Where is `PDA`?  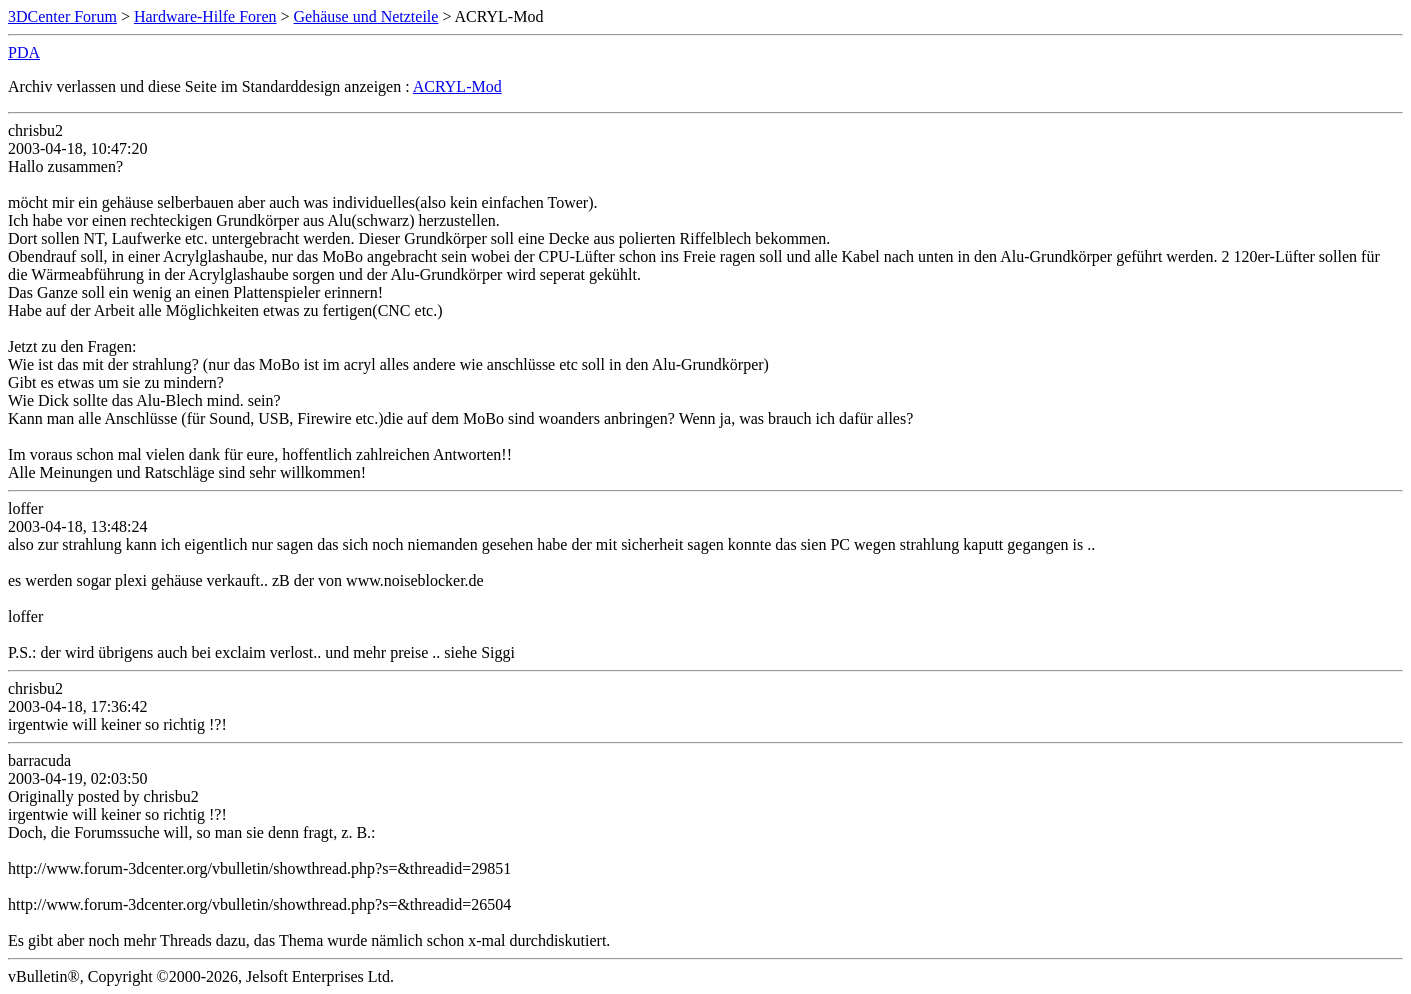 PDA is located at coordinates (24, 52).